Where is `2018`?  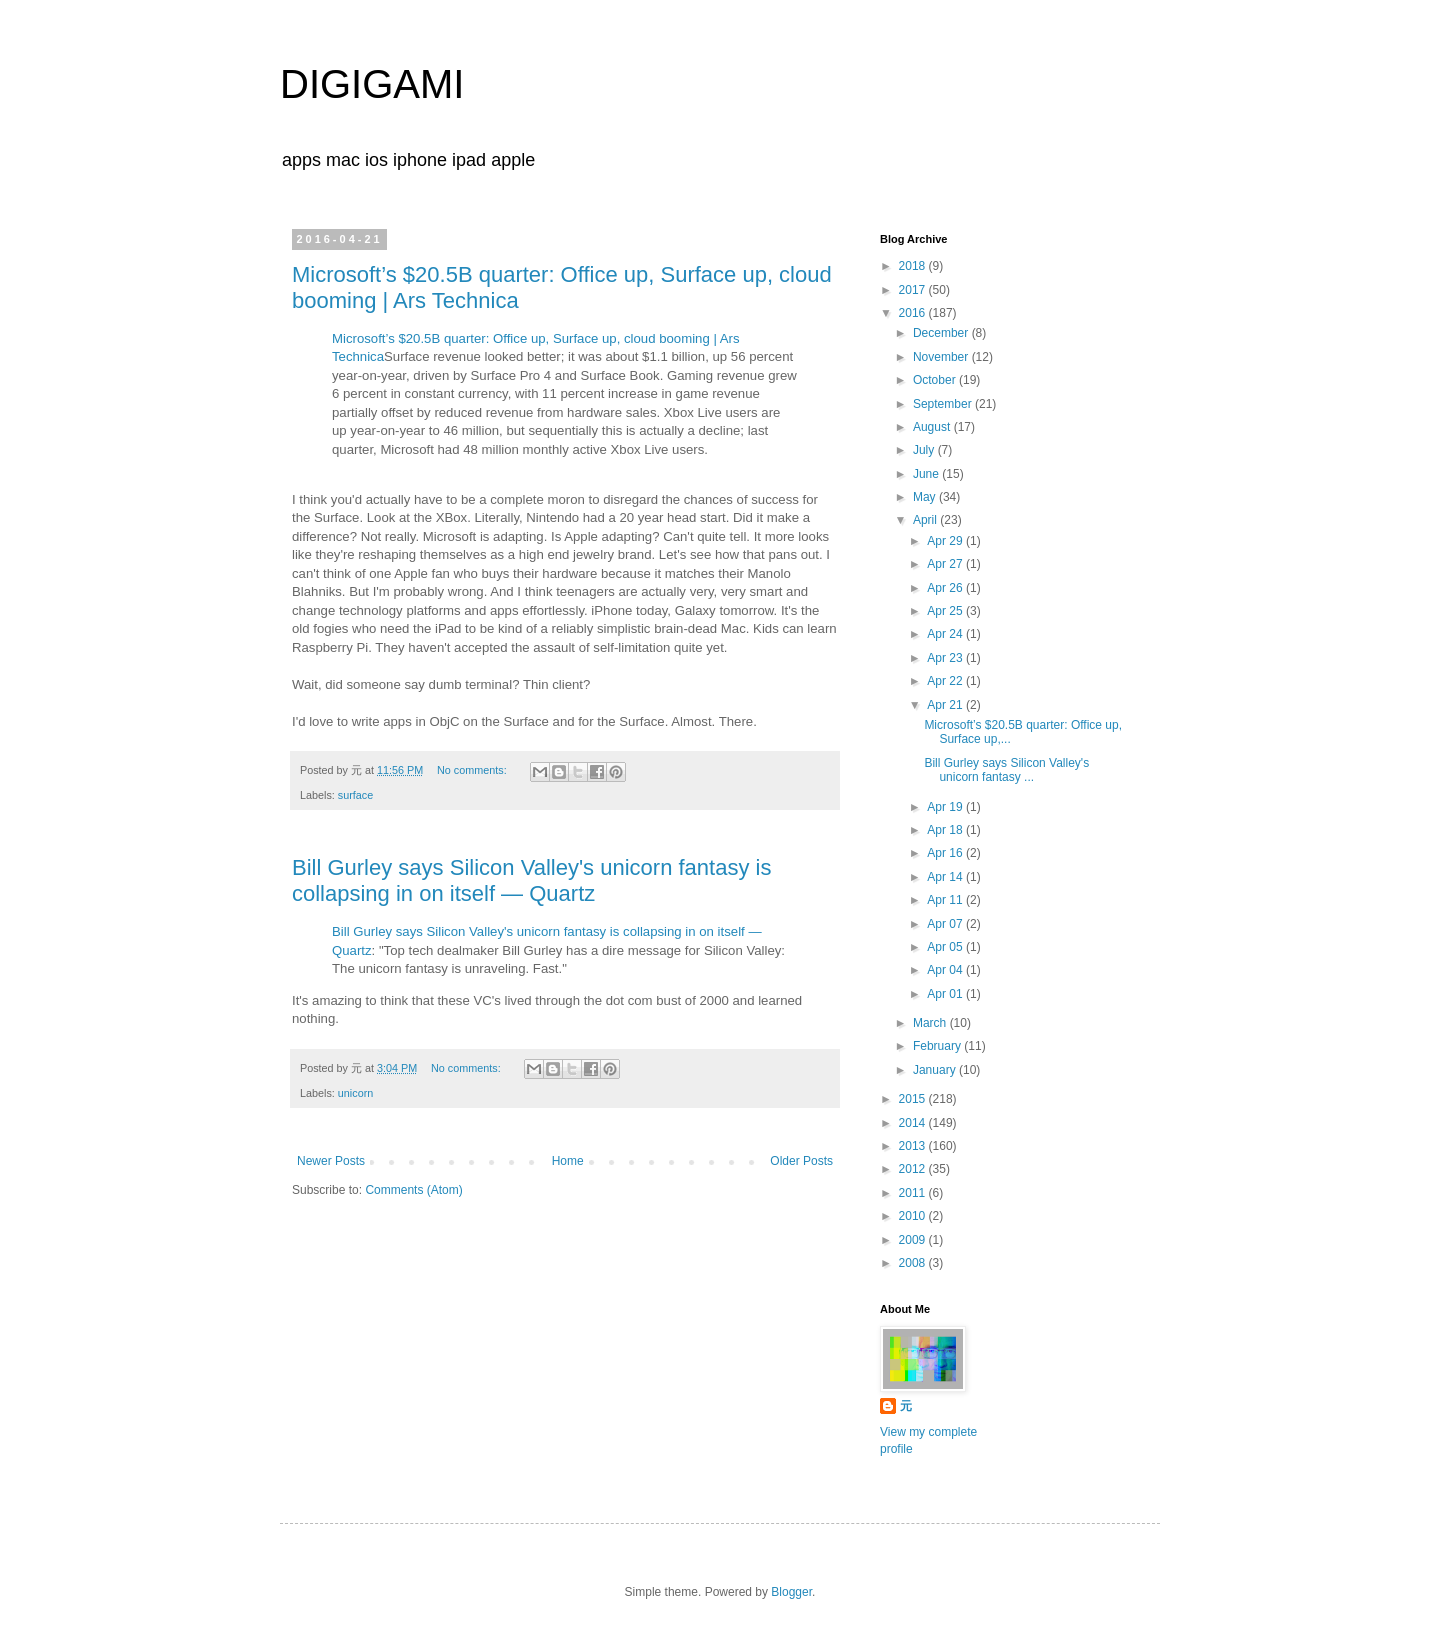 2018 is located at coordinates (914, 266).